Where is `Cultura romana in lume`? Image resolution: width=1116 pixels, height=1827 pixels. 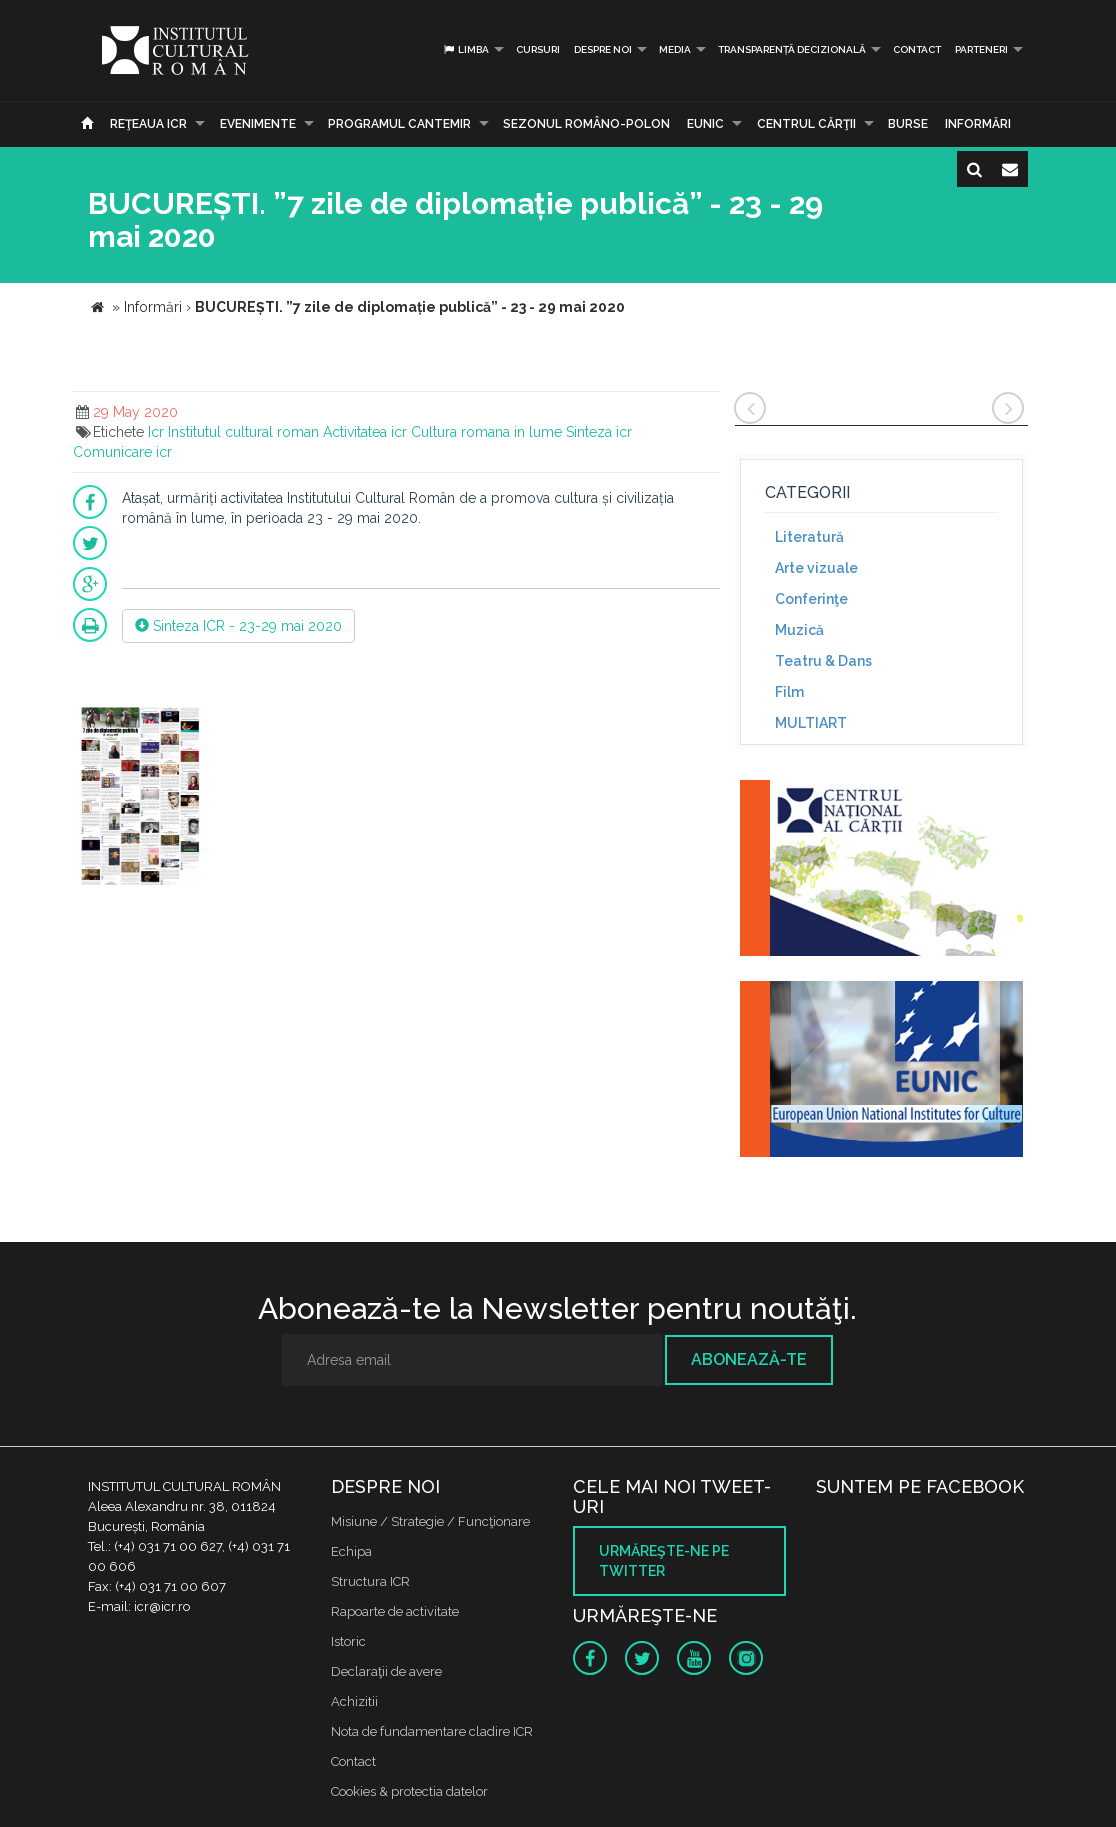
Cultura romana in lume is located at coordinates (486, 432).